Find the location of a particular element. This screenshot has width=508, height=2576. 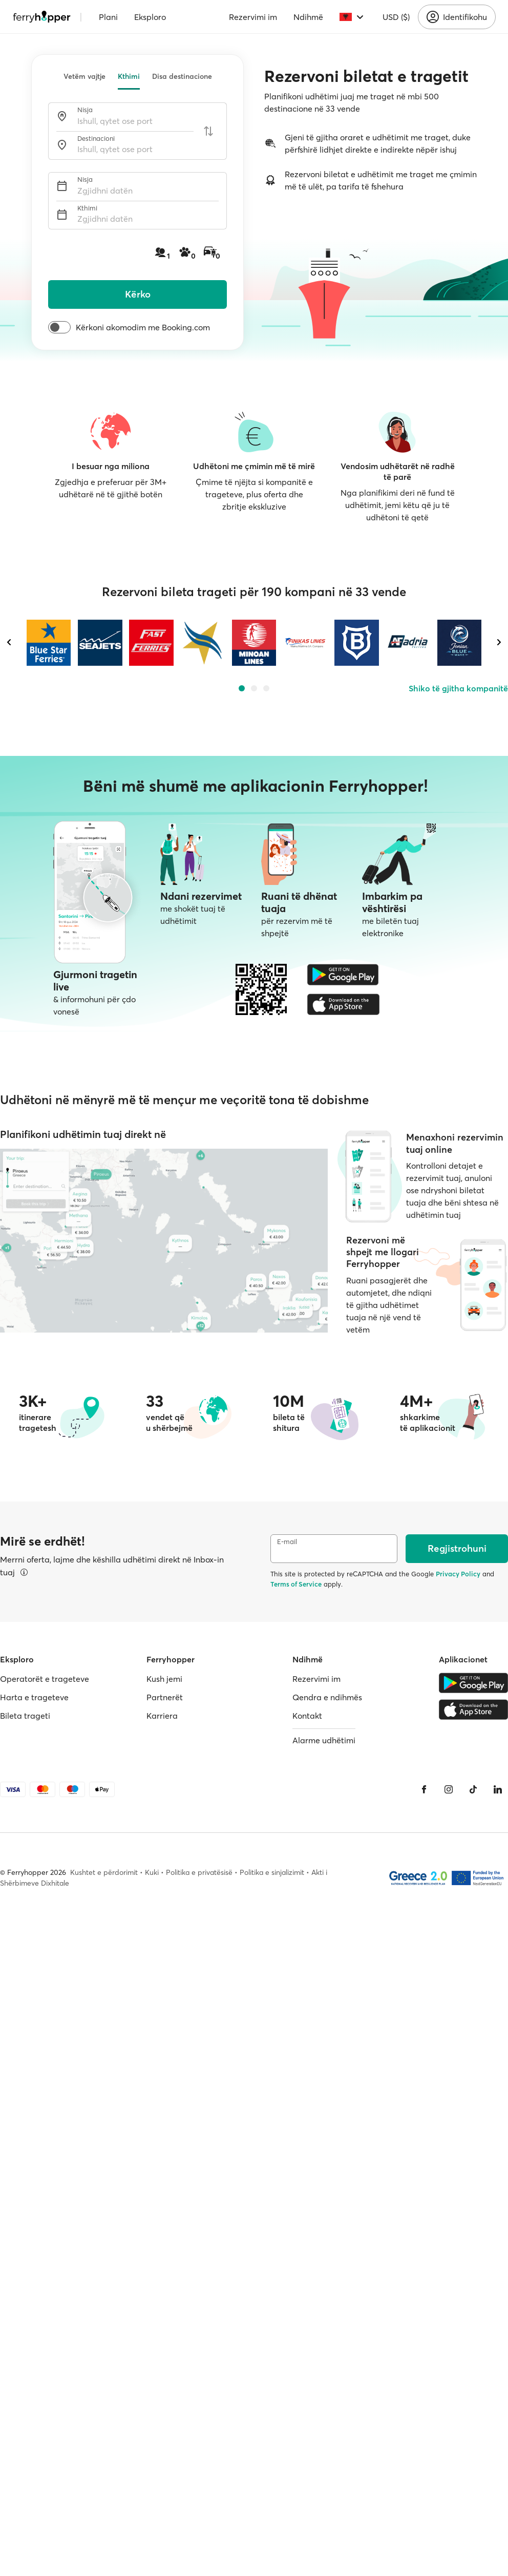

[GOLDEN STAR FERRIES] is located at coordinates (203, 643).